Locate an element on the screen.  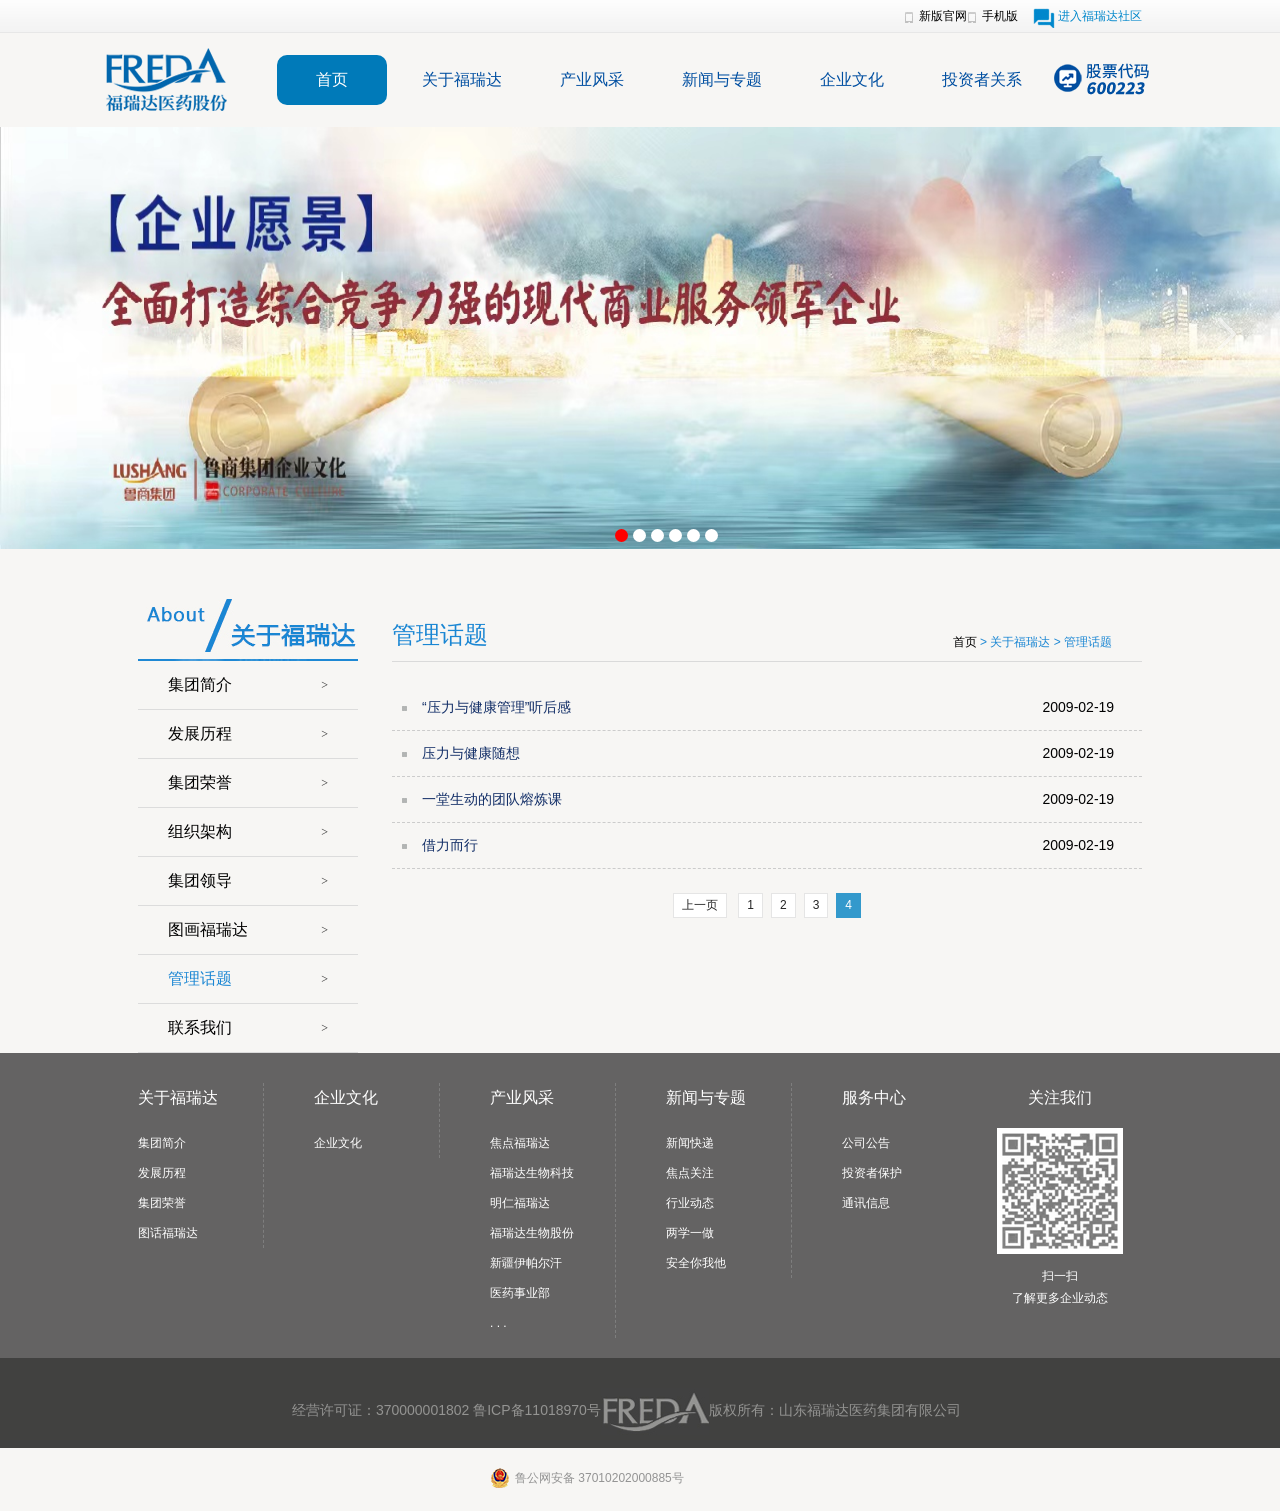
“压力与健康管理”听后感 is located at coordinates (496, 707).